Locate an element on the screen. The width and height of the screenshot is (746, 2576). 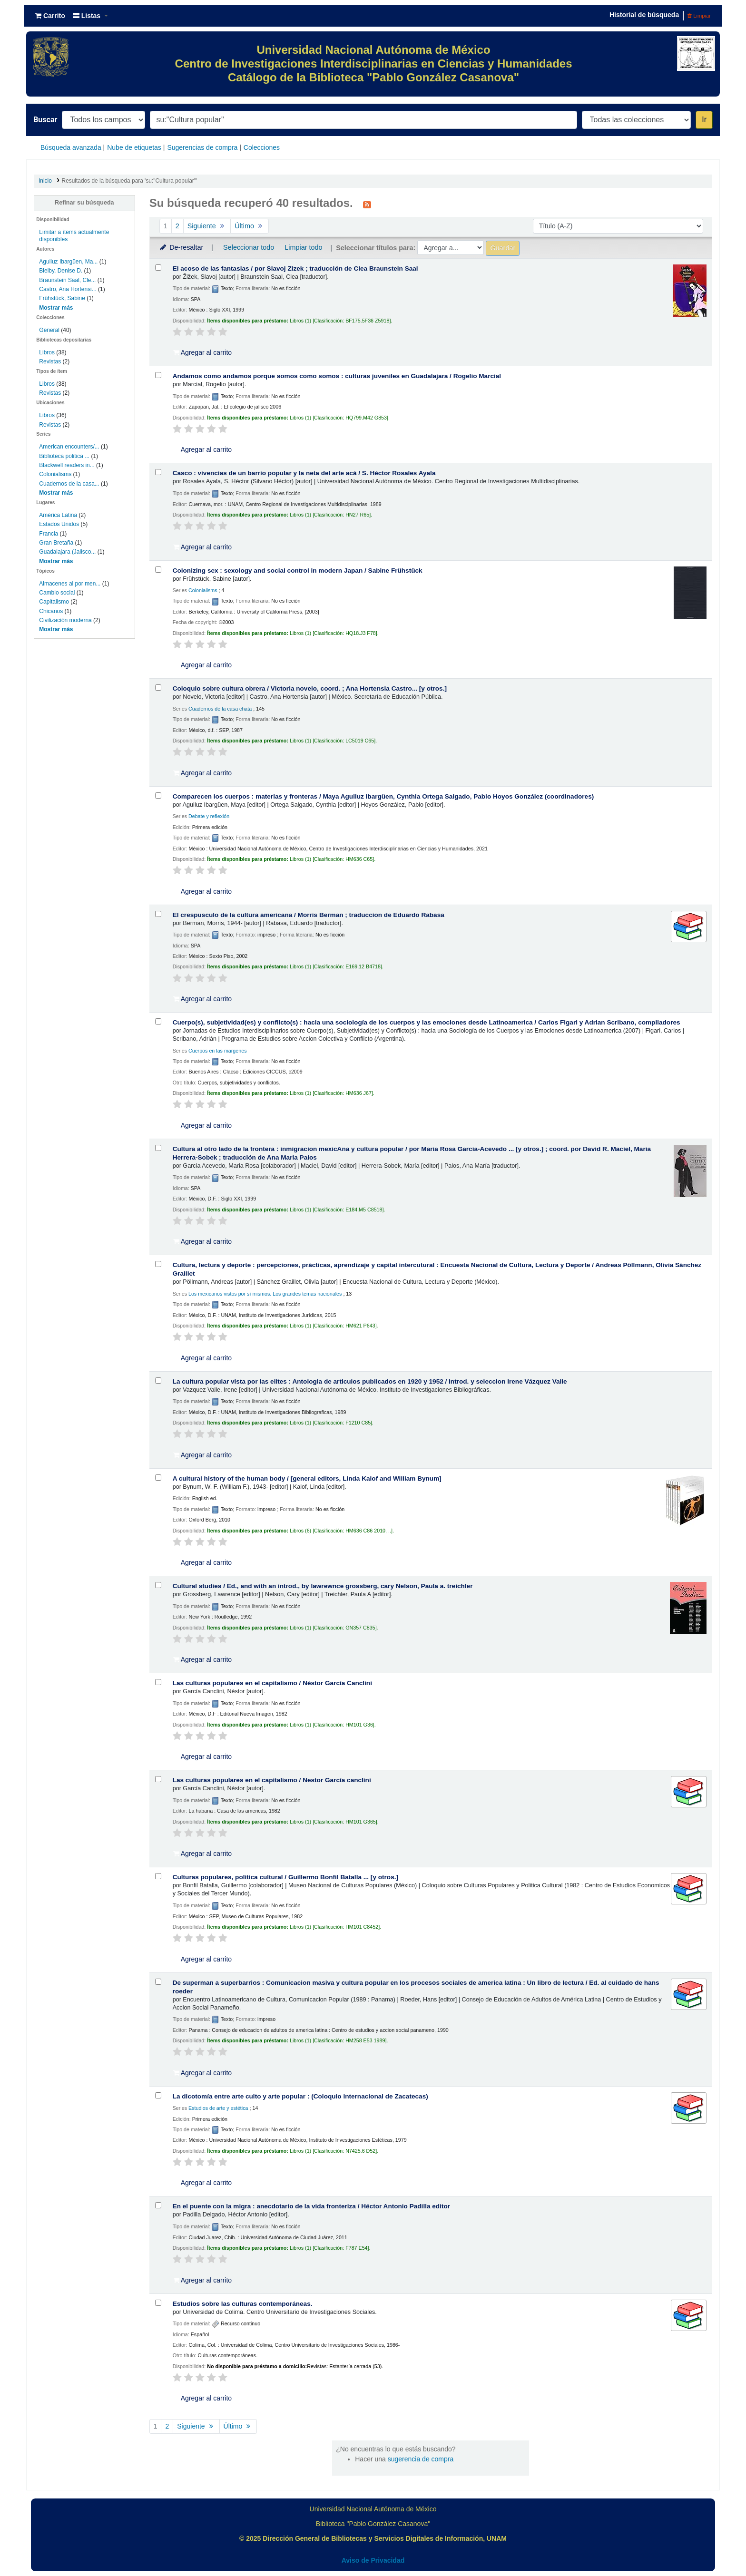
[Seleccionar resultado de búsqueda: La dicotomía entre arte culto y arte popular :] is located at coordinates (158, 2095).